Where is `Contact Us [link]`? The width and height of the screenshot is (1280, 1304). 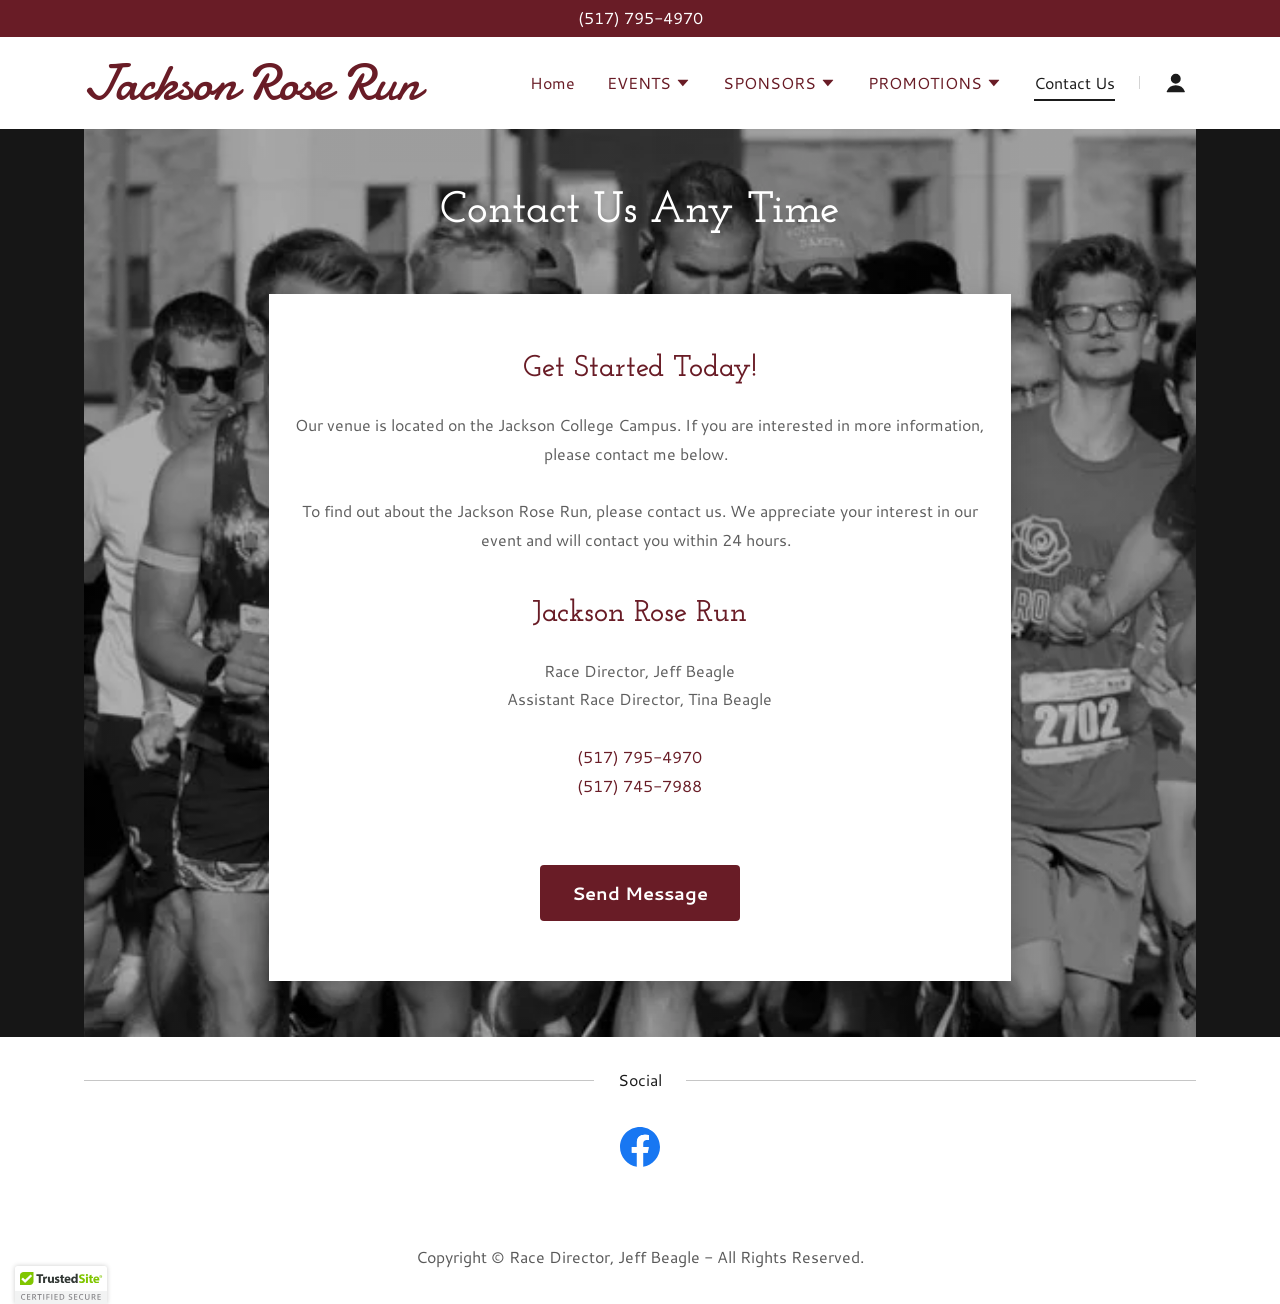
Contact Us [link] is located at coordinates (1074, 82).